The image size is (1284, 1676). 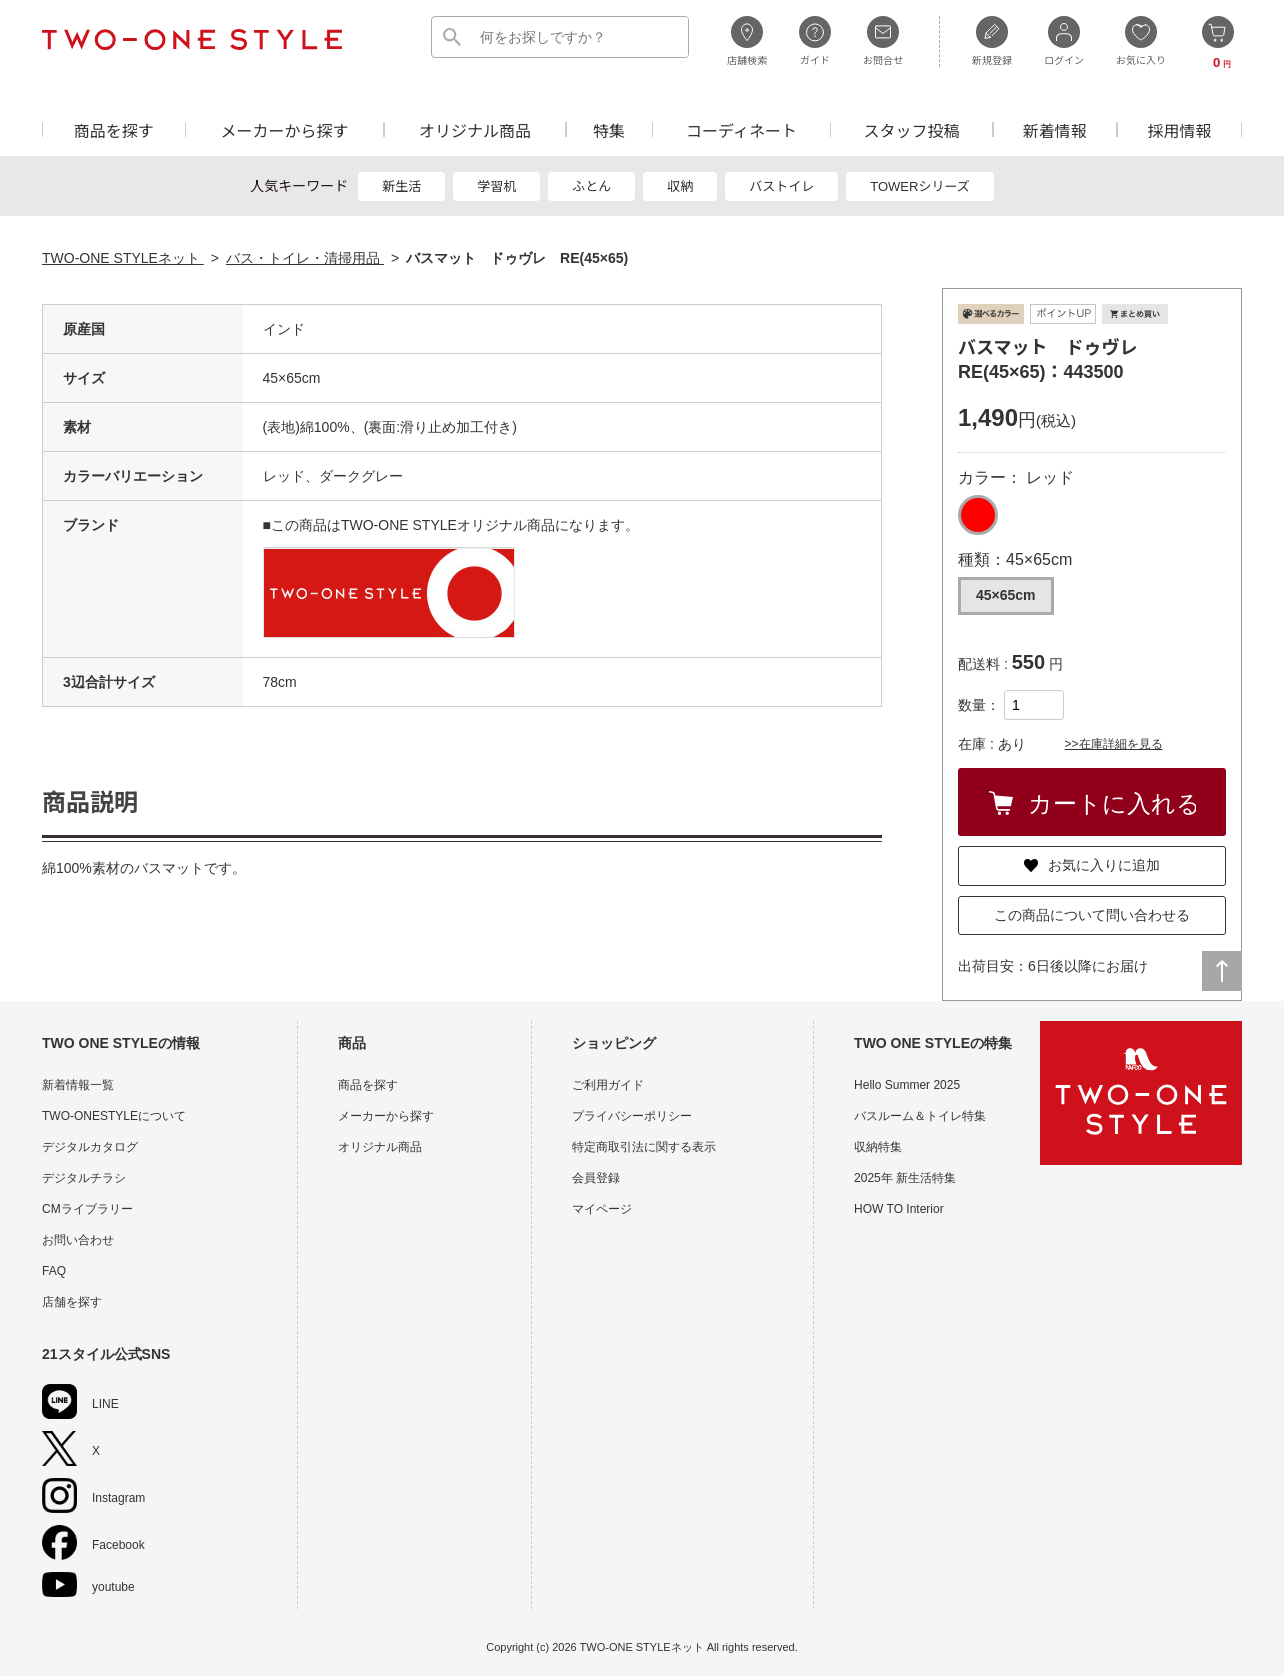 I want to click on HOW TO Interior, so click(x=899, y=1209).